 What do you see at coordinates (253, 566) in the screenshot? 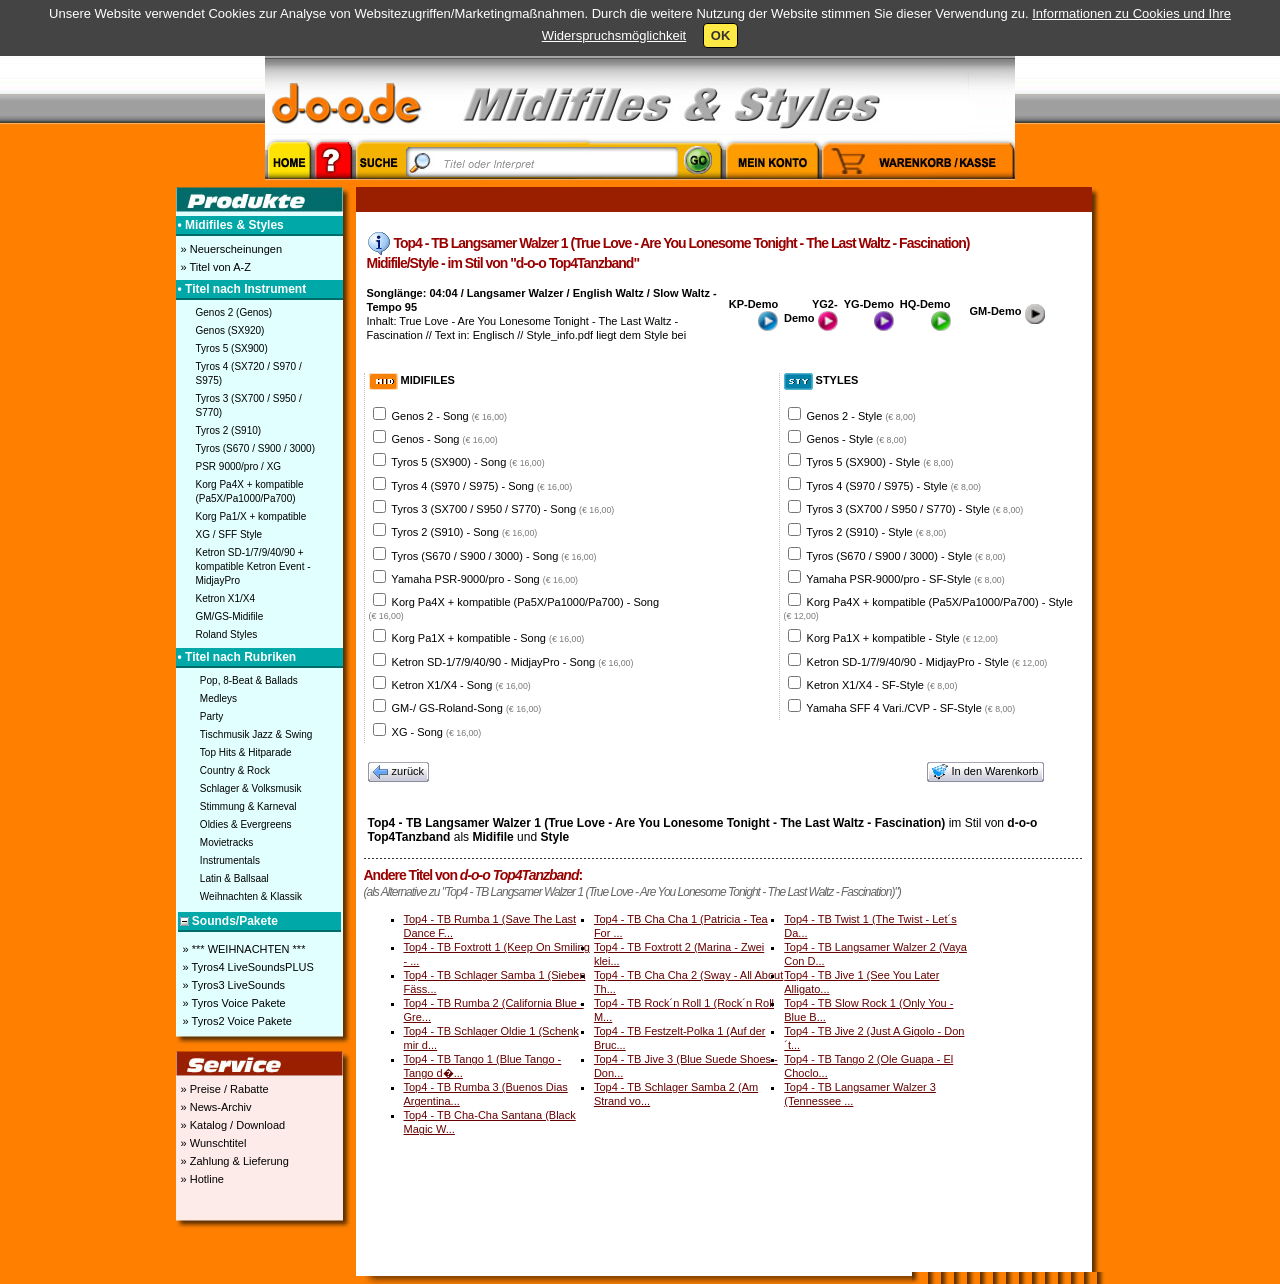
I see `Ketron SD-1/7/9/40/90 + kompatible Ketron Event - MidjayPro` at bounding box center [253, 566].